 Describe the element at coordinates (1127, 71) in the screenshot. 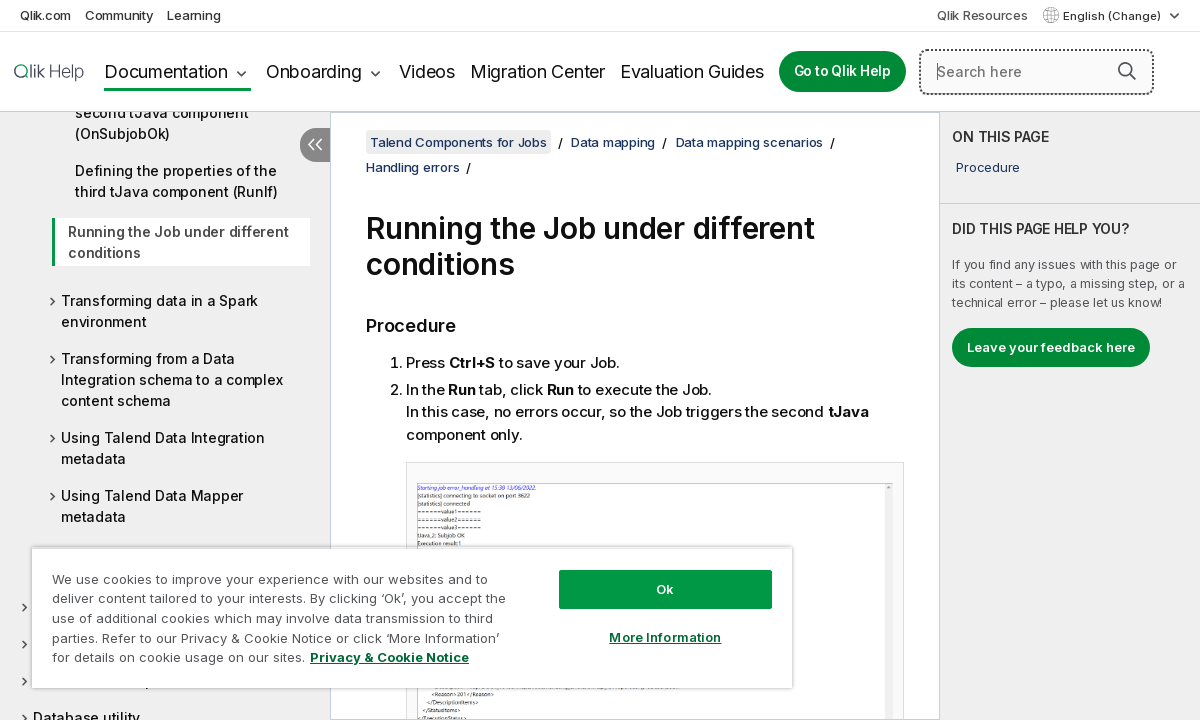

I see `[button]` at that location.